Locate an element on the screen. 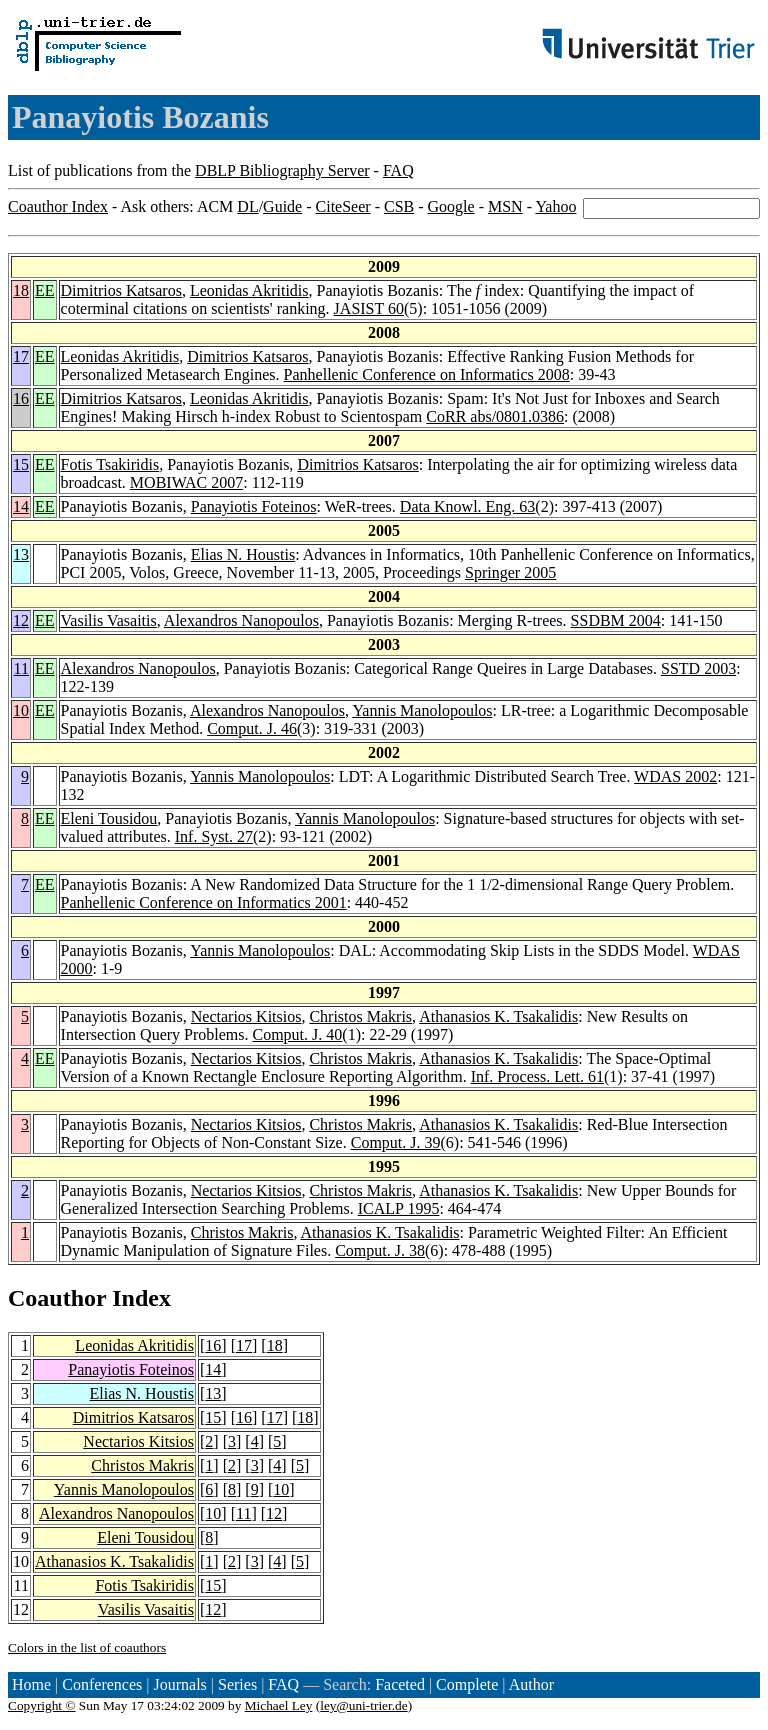 The height and width of the screenshot is (1730, 768). CSB is located at coordinates (399, 206).